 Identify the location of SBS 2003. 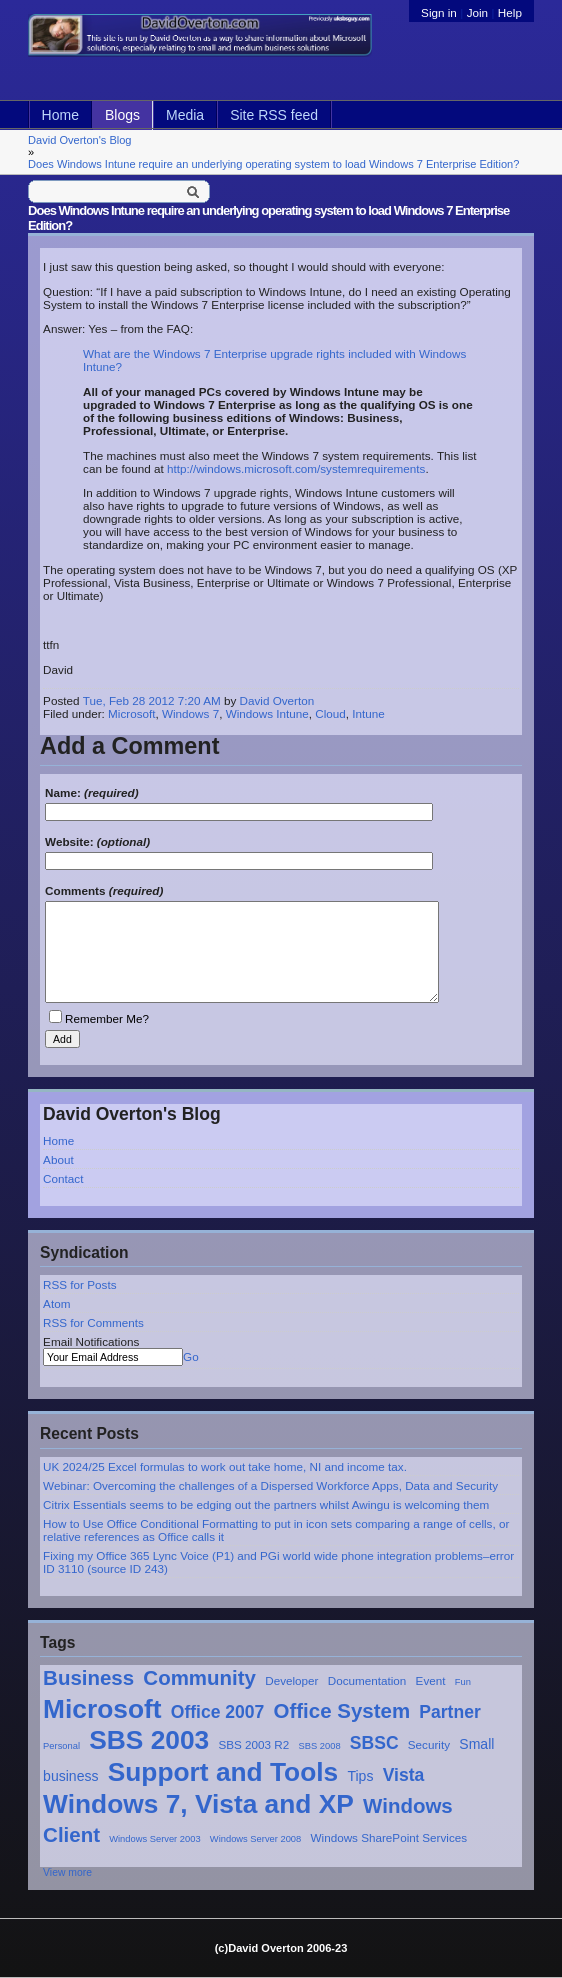
(149, 1740).